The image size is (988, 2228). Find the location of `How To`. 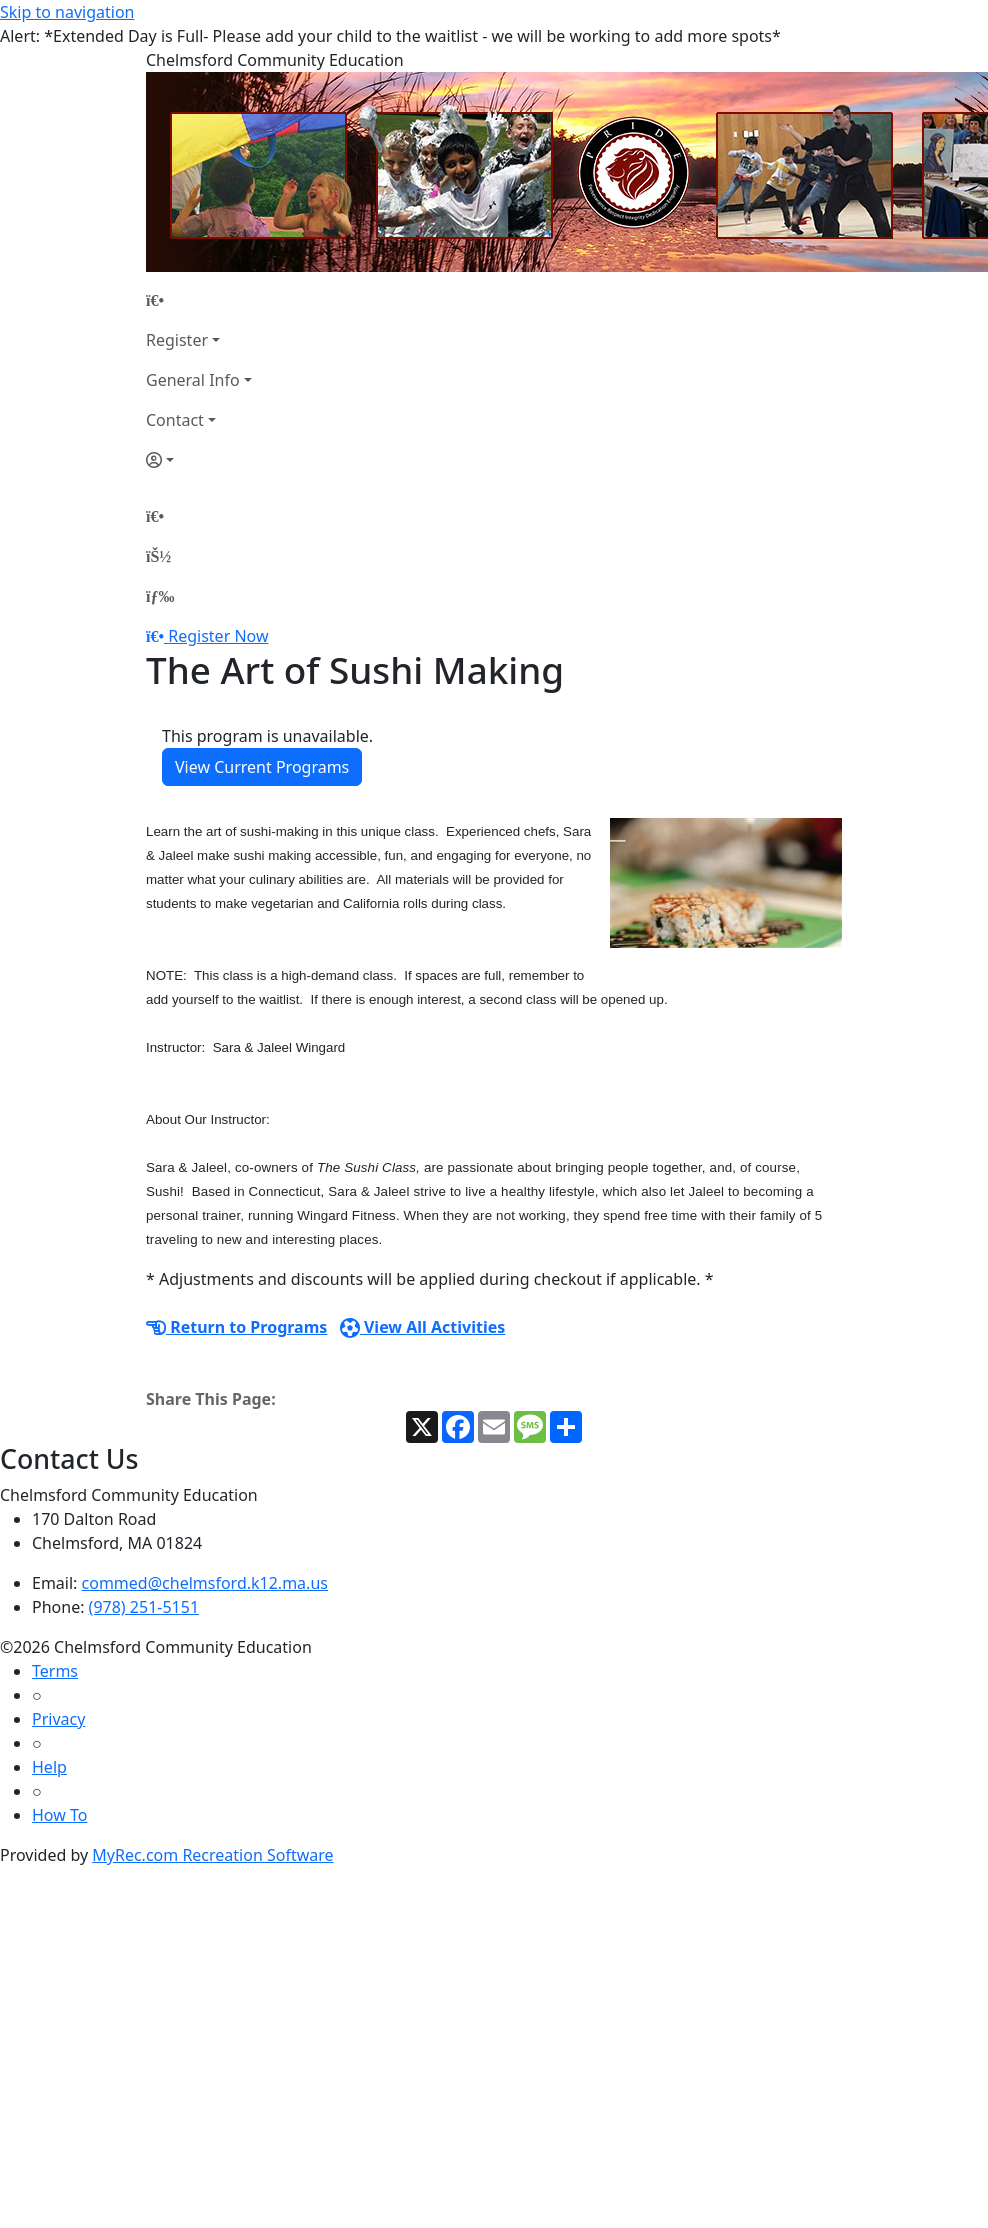

How To is located at coordinates (59, 1815).